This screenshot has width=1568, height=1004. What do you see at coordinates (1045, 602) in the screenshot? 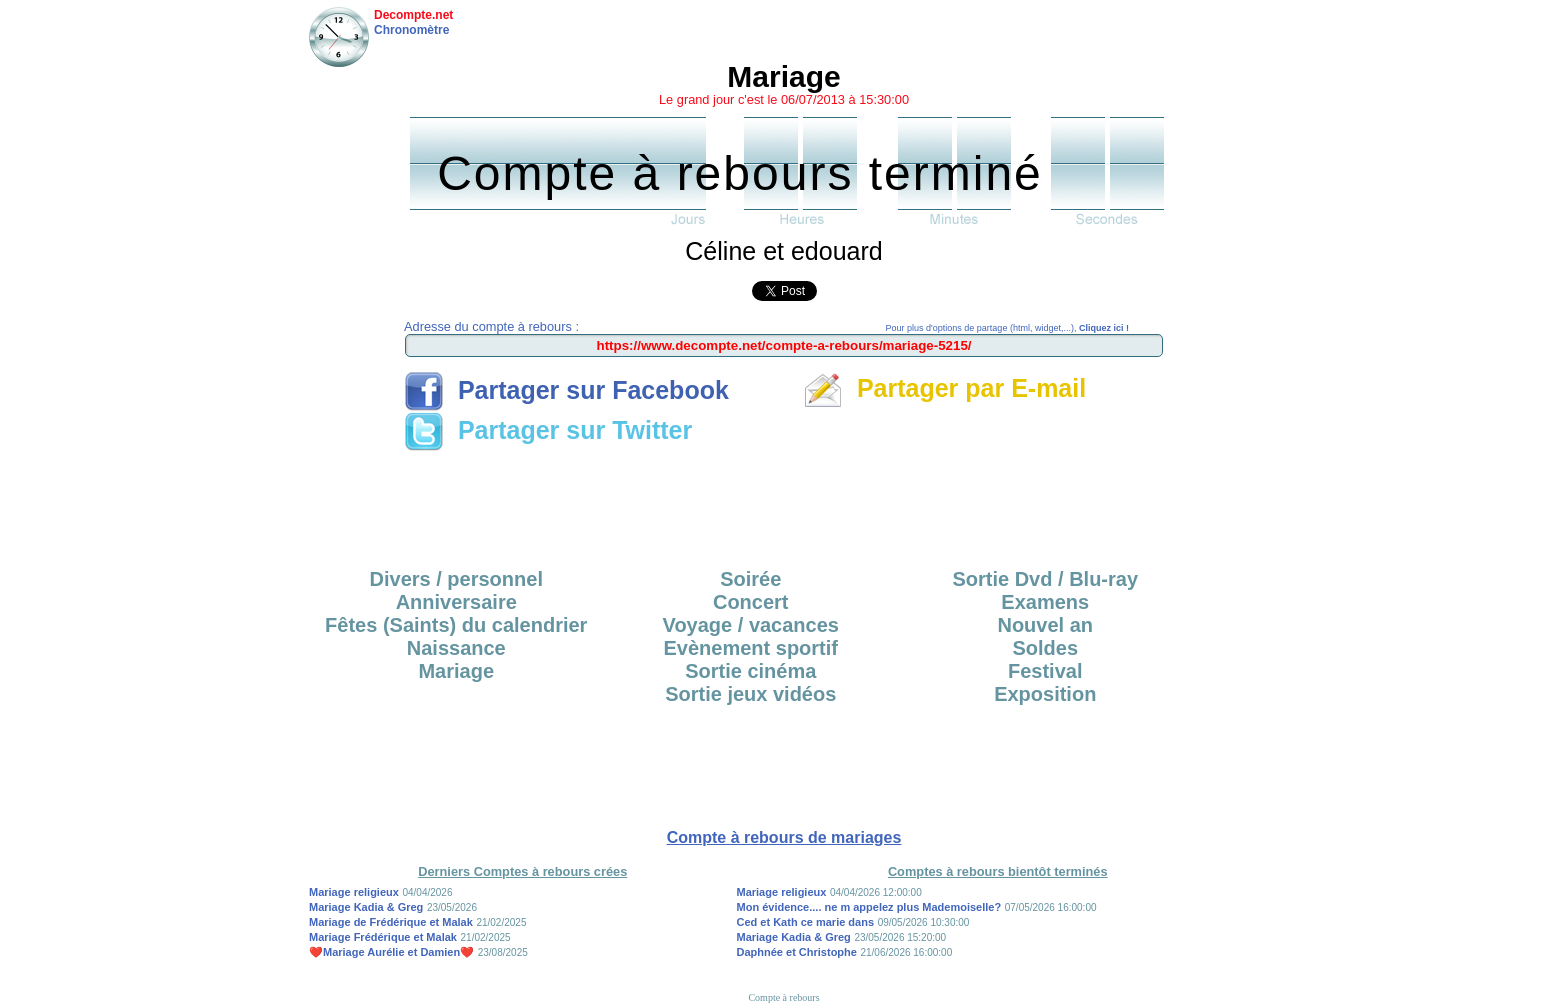
I see `Examens` at bounding box center [1045, 602].